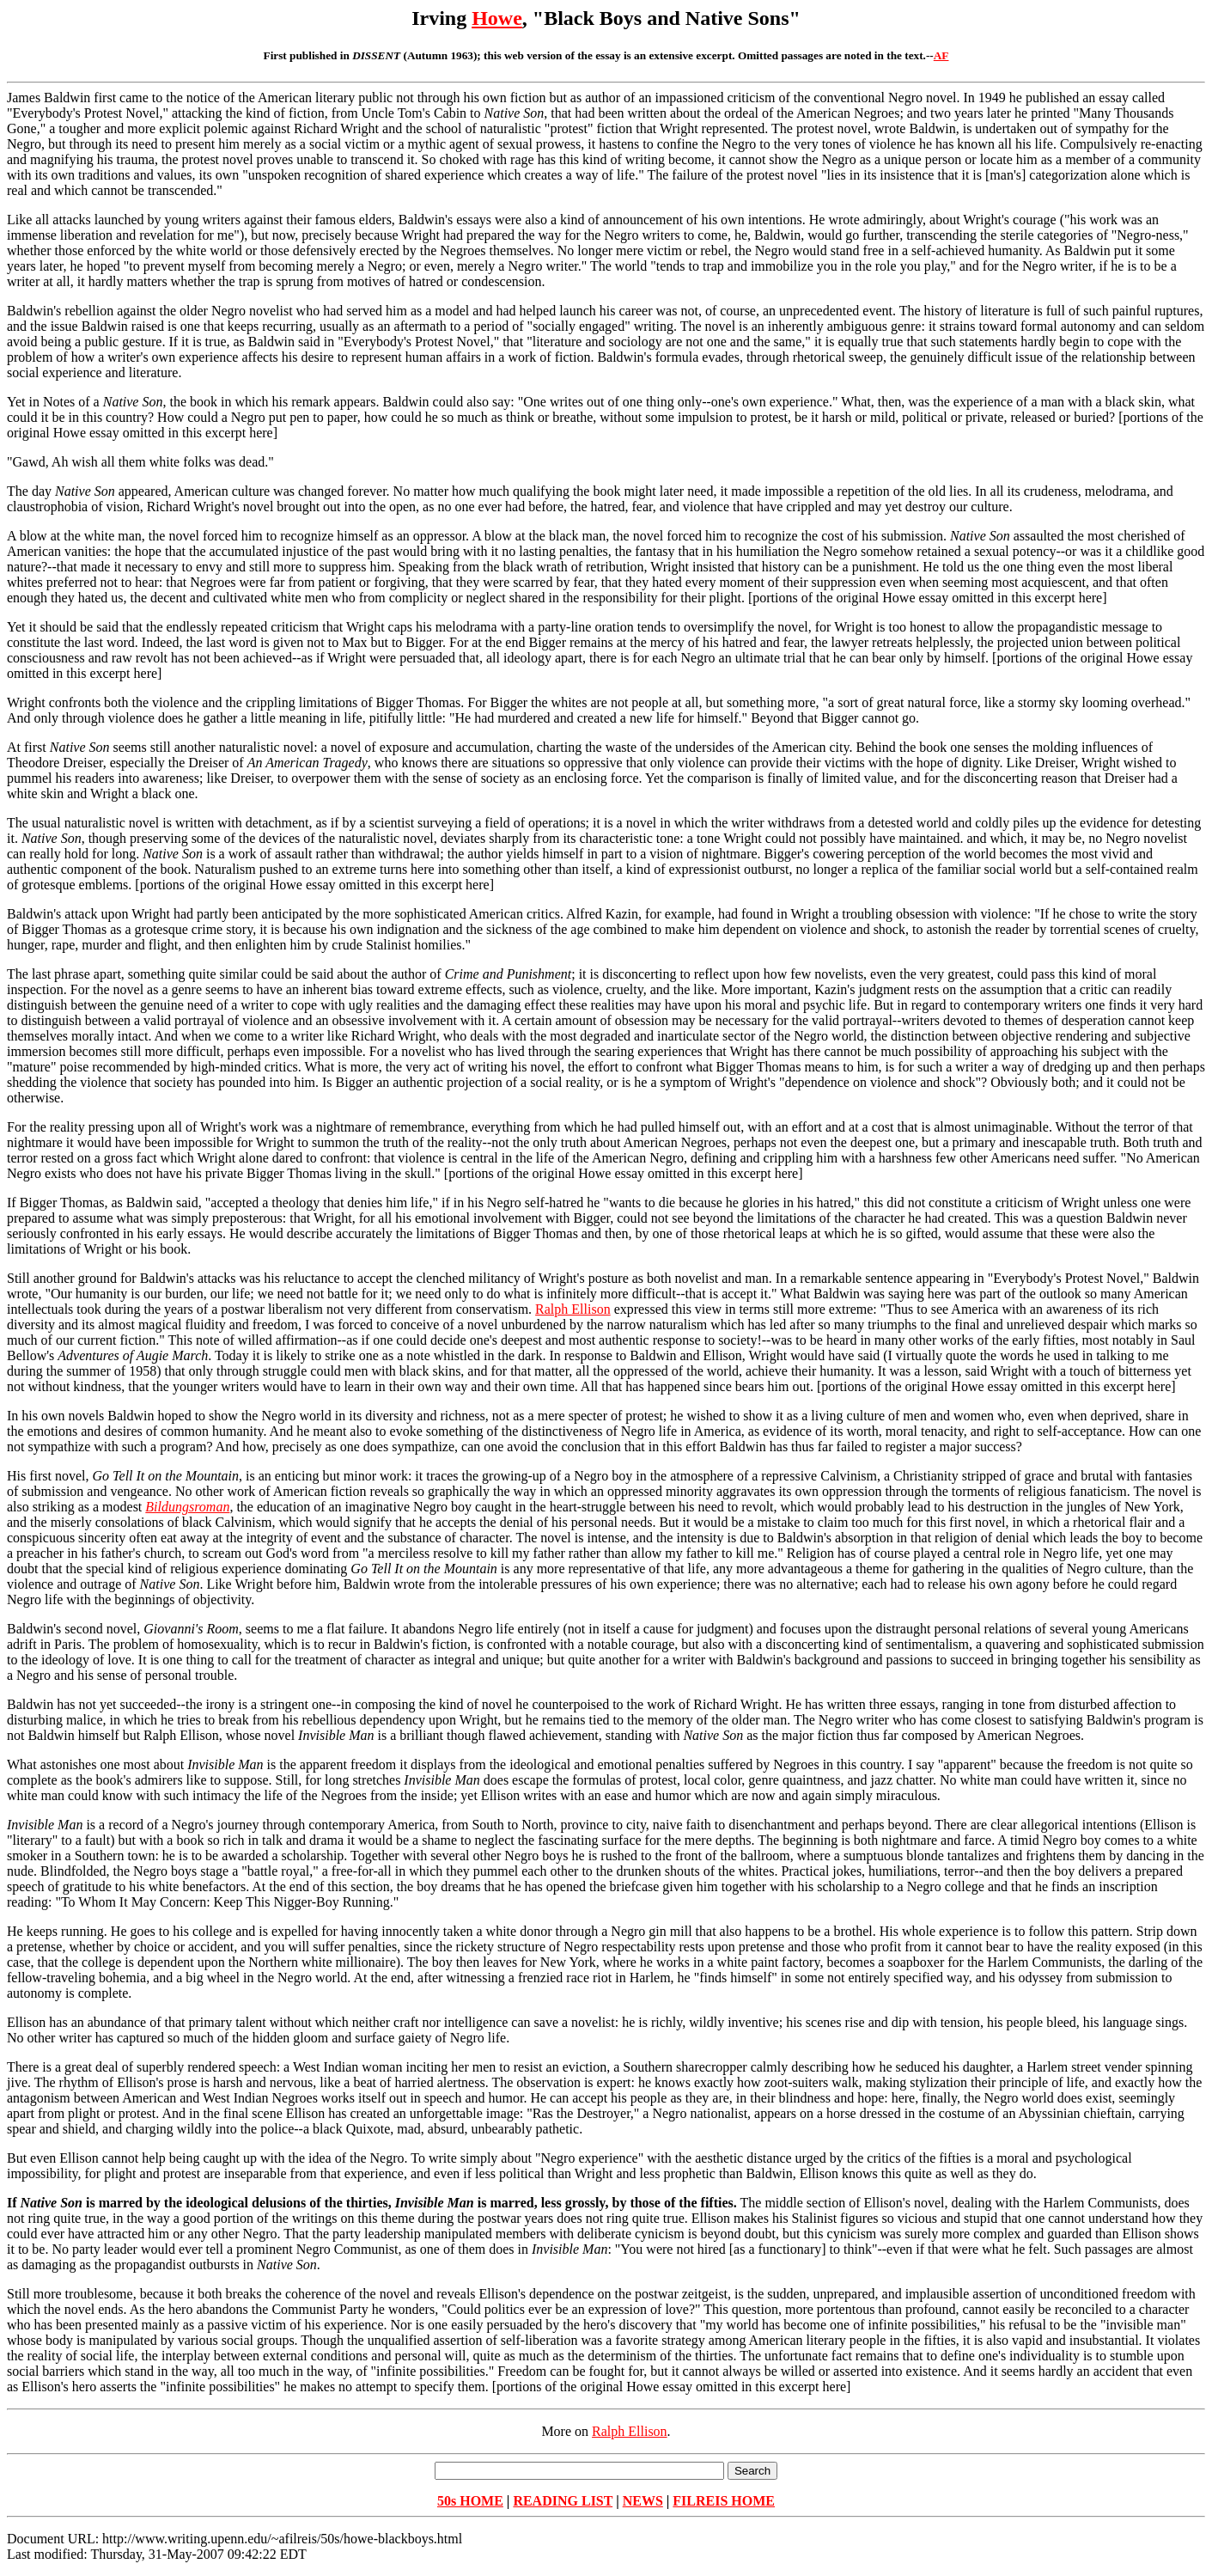 This screenshot has height=2576, width=1212. I want to click on AF, so click(941, 55).